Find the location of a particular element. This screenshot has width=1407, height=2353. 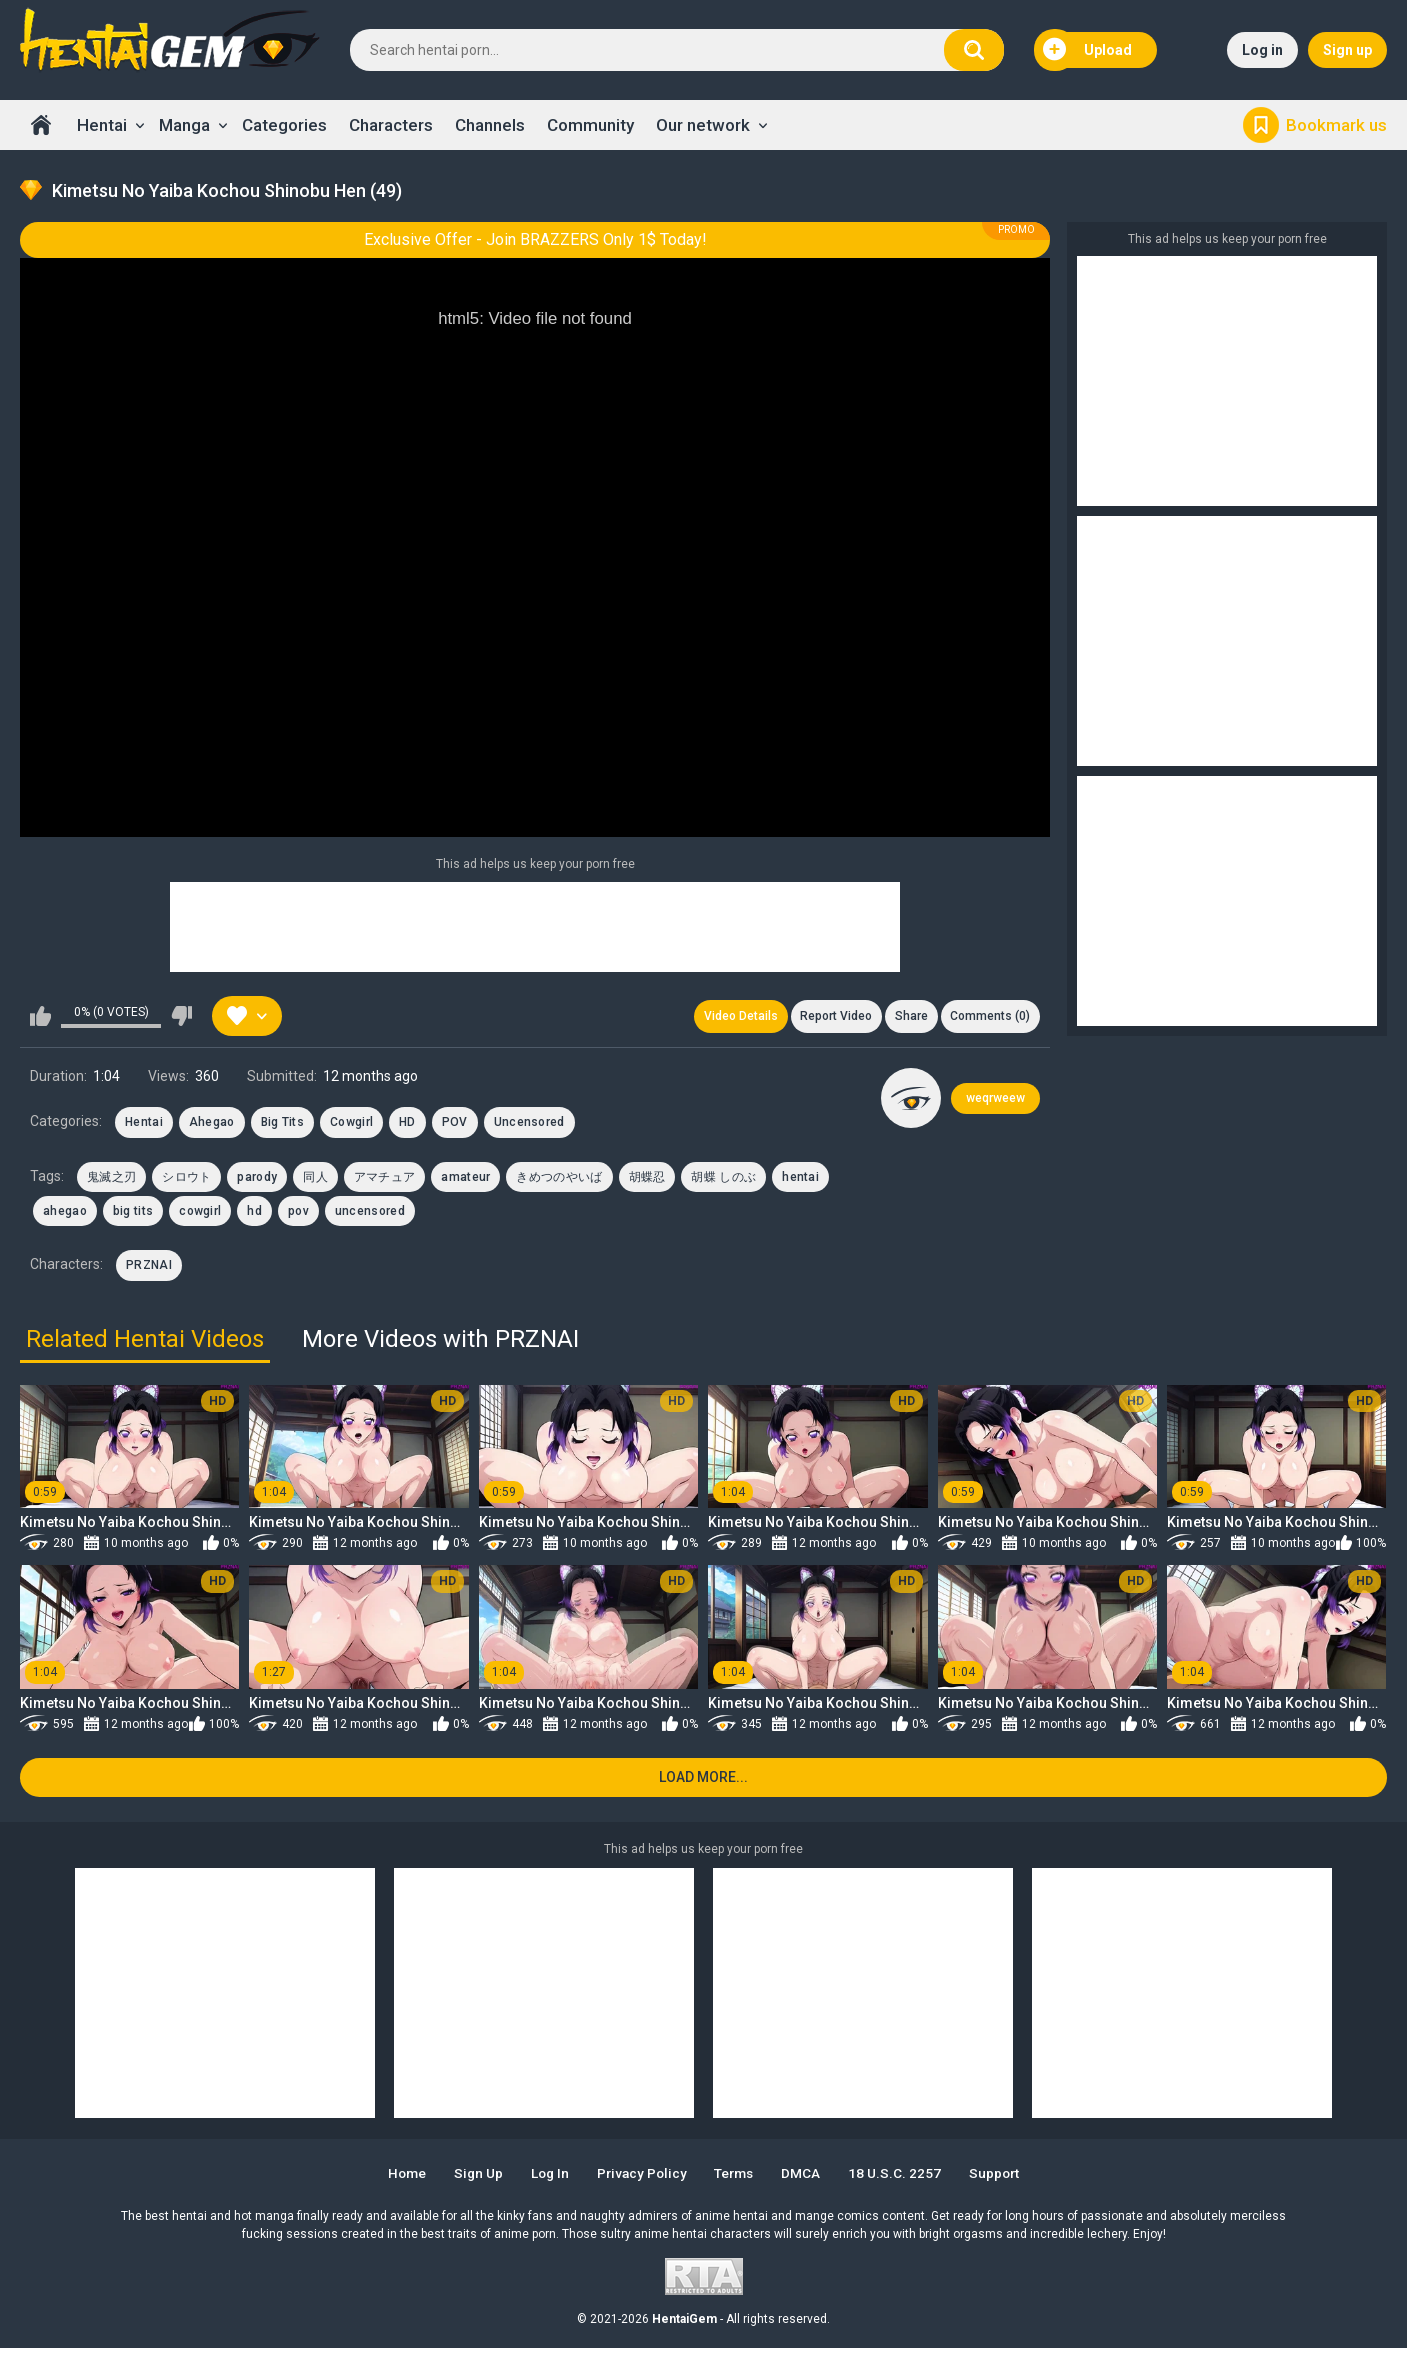

Bookmark us is located at coordinates (1336, 125).